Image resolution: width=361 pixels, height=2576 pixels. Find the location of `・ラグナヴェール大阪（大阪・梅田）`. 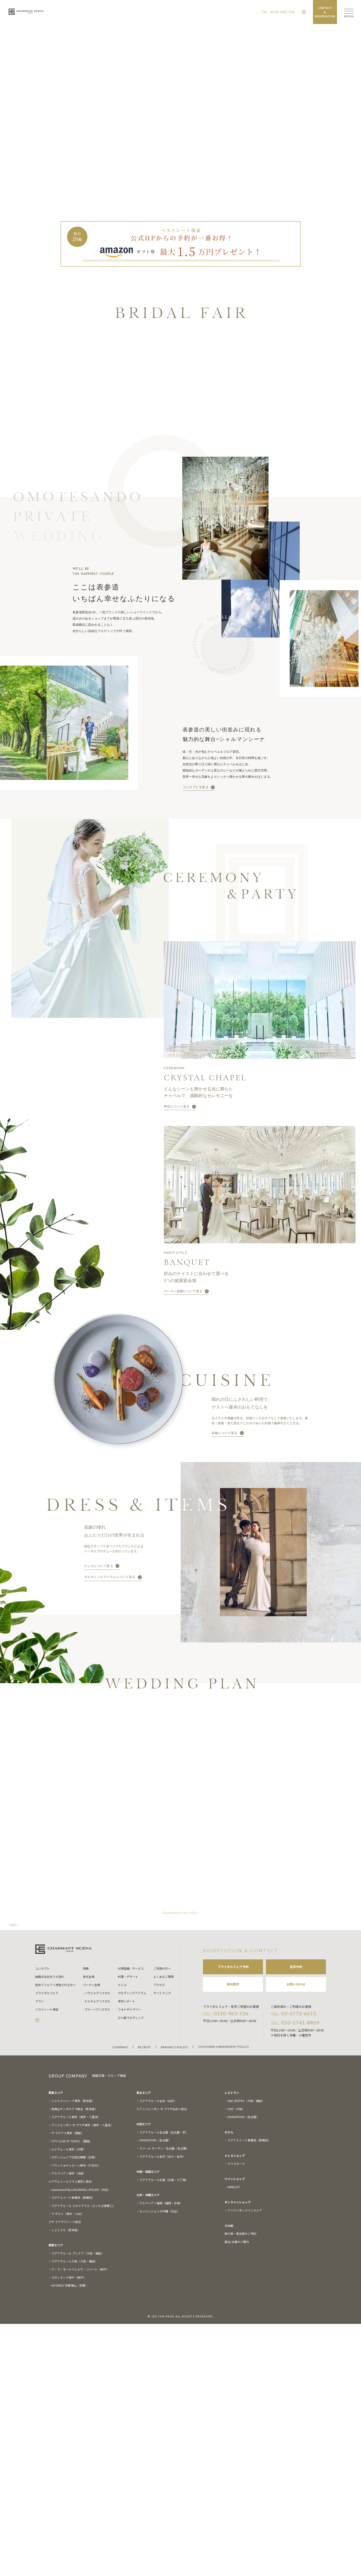

・ラグナヴェール大阪（大阪・梅田） is located at coordinates (73, 2402).